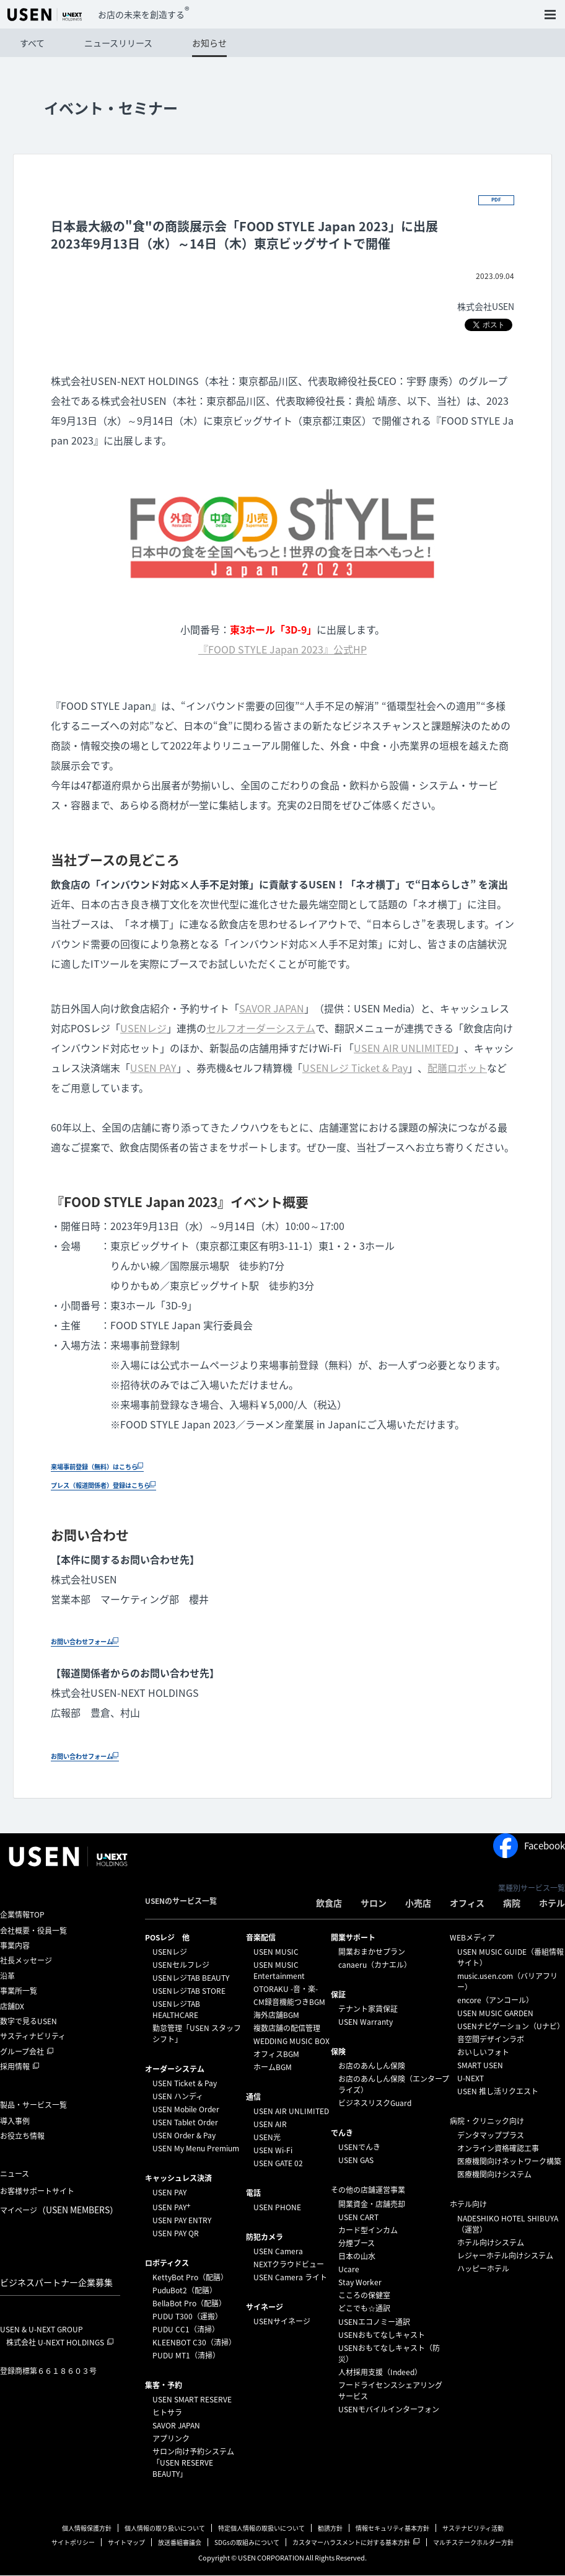 Image resolution: width=565 pixels, height=2576 pixels. What do you see at coordinates (374, 2322) in the screenshot?
I see `USENエコノミー通訳` at bounding box center [374, 2322].